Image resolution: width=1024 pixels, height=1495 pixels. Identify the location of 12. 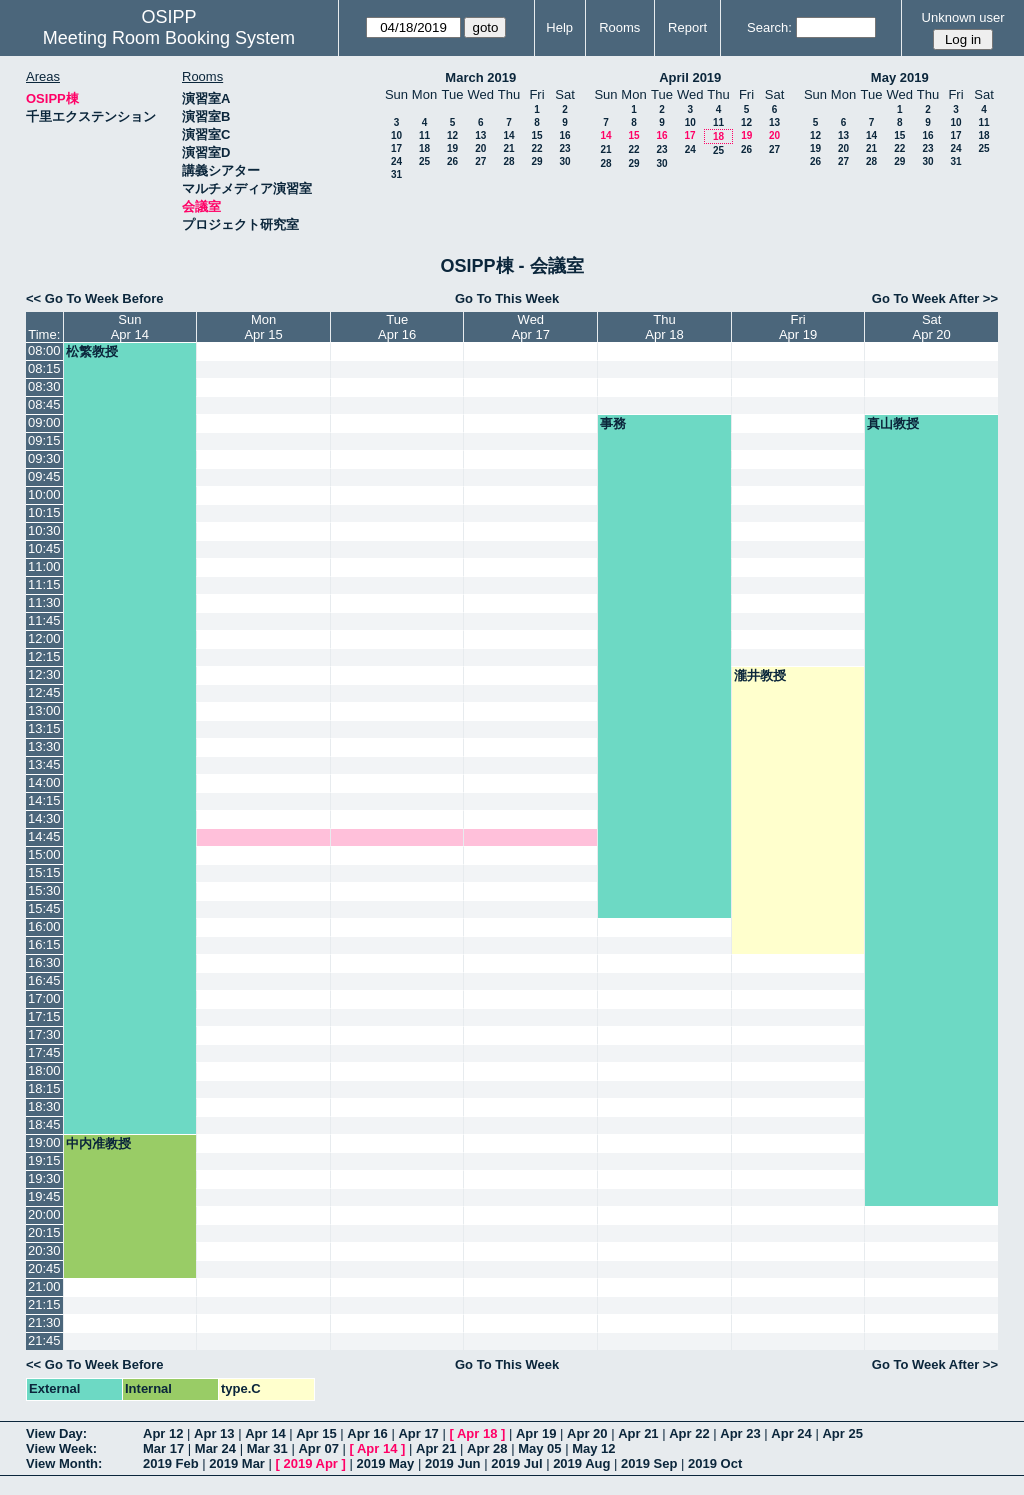
(452, 135).